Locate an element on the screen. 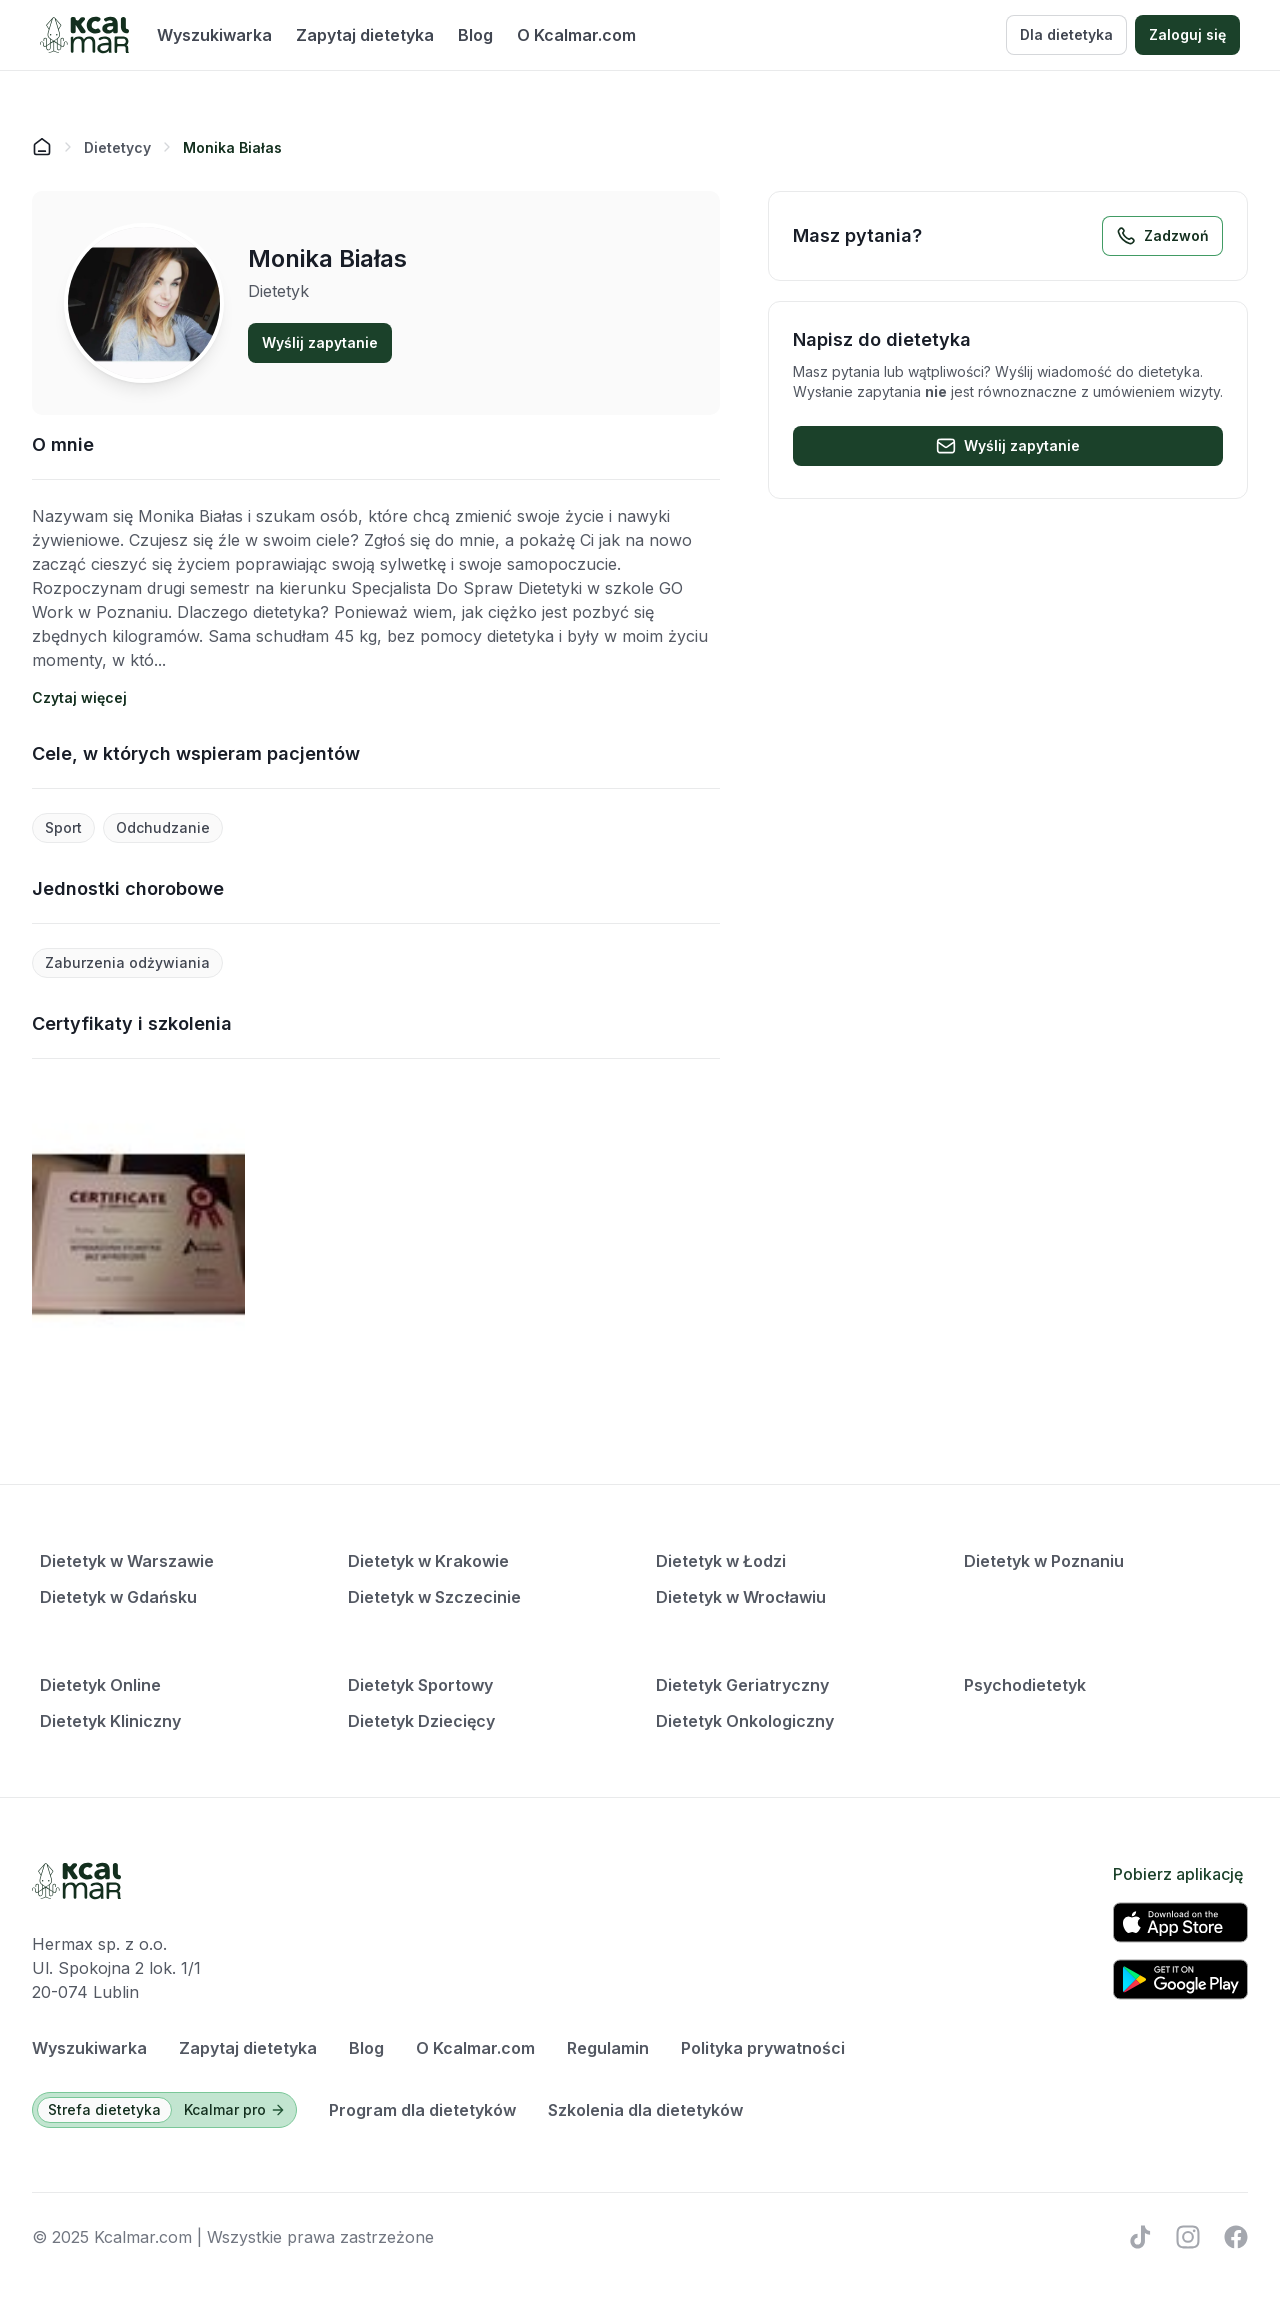 The width and height of the screenshot is (1280, 2297). Dietetyk Sportowy is located at coordinates (420, 1685).